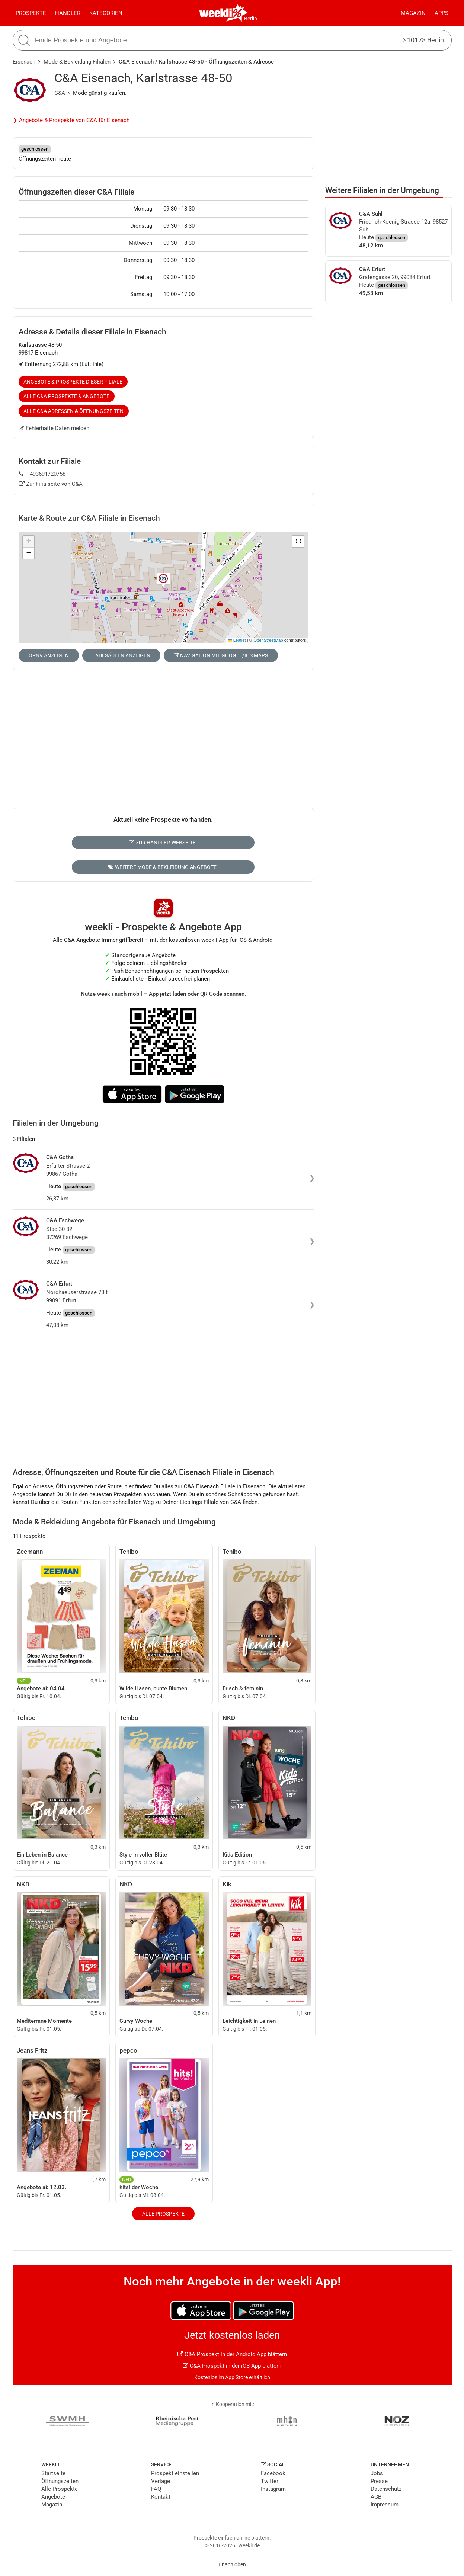  I want to click on C&A Prospekt in der Android App blättern, so click(232, 2354).